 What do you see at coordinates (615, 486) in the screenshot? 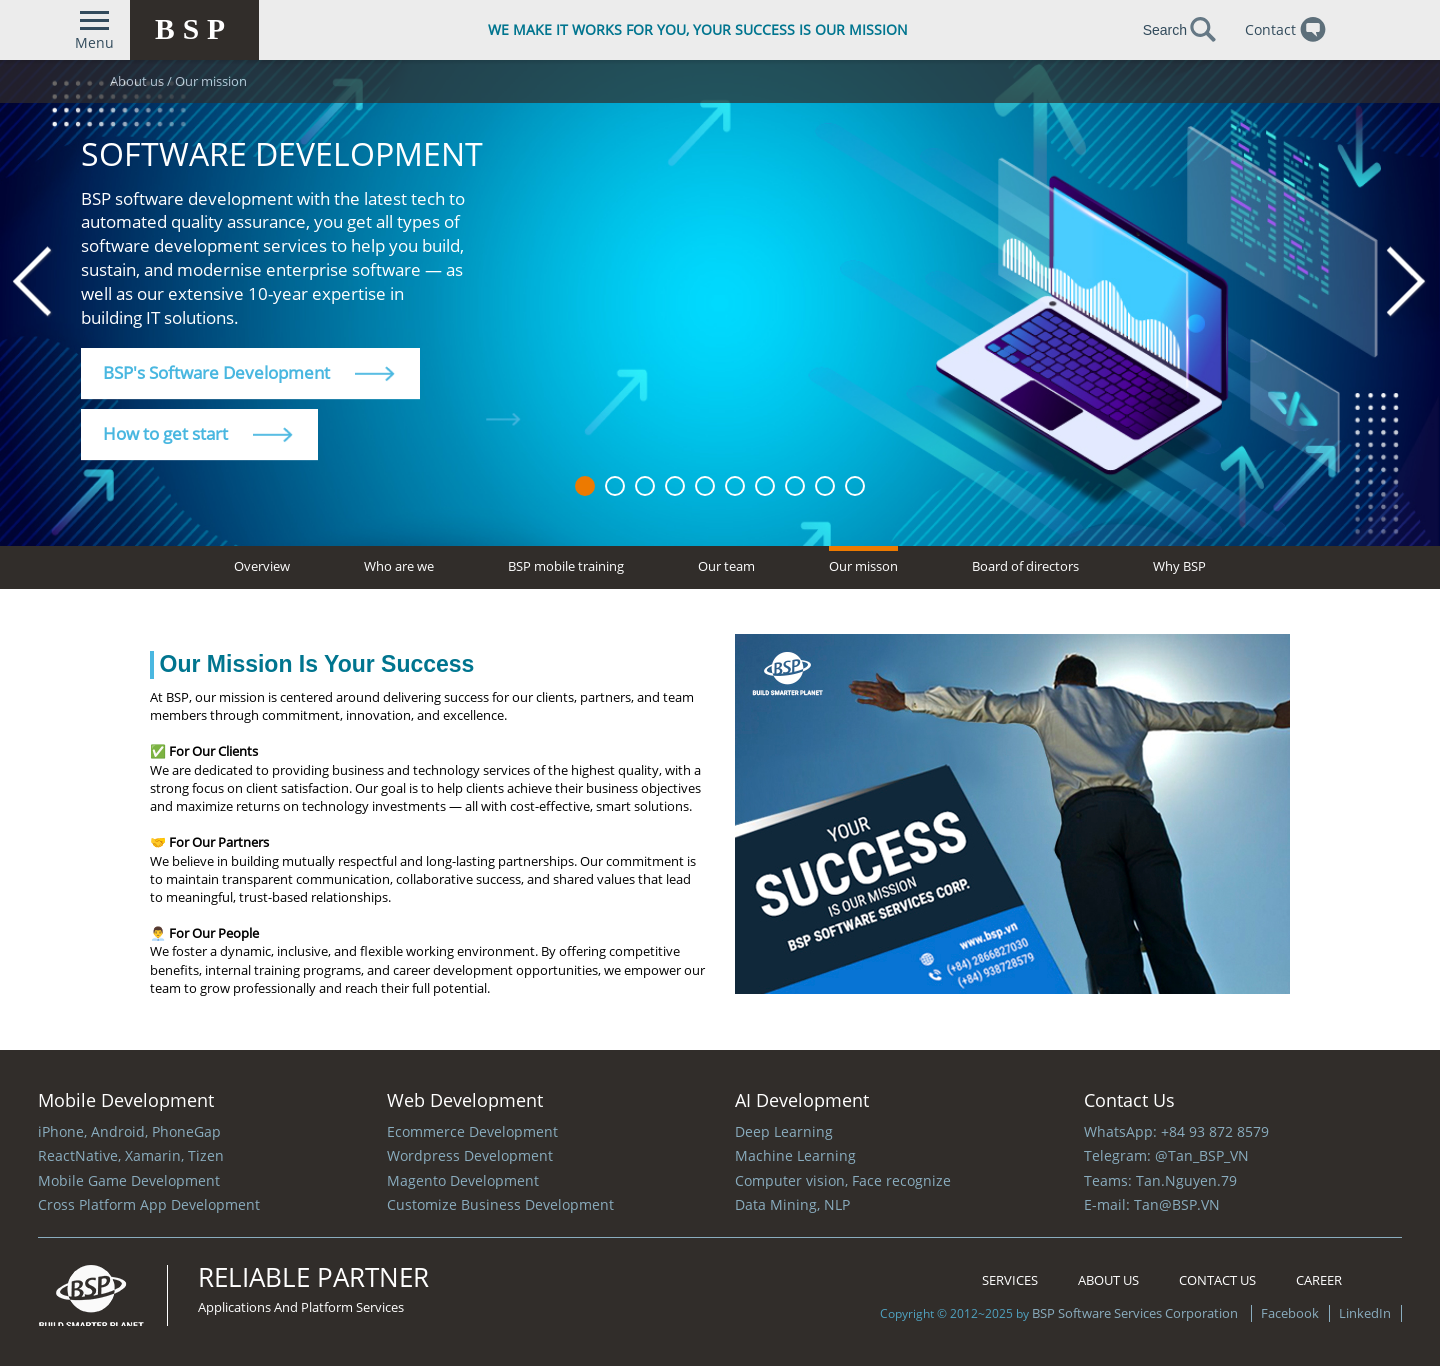
I see `2 [tab]` at bounding box center [615, 486].